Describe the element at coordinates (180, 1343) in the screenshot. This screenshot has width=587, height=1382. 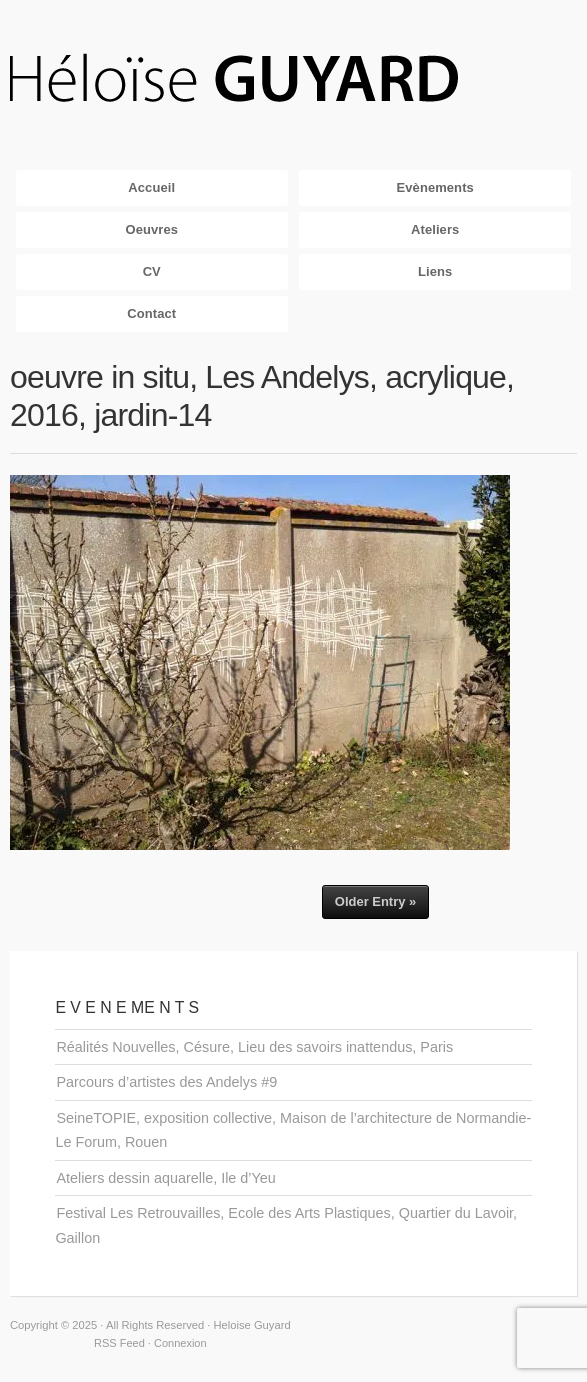
I see `Connexion` at that location.